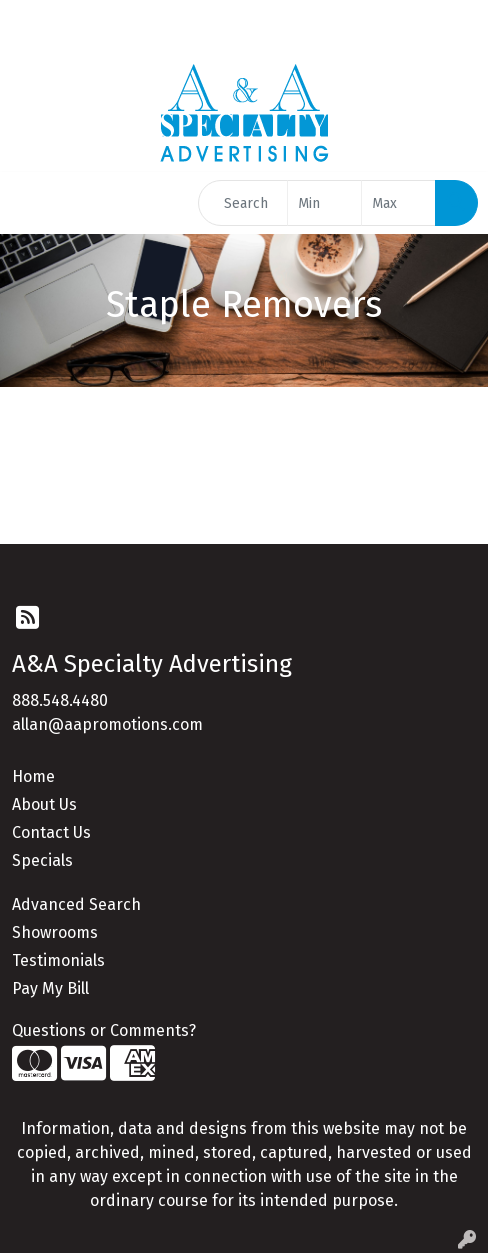 Image resolution: width=488 pixels, height=1253 pixels. What do you see at coordinates (55, 932) in the screenshot?
I see `Showrooms` at bounding box center [55, 932].